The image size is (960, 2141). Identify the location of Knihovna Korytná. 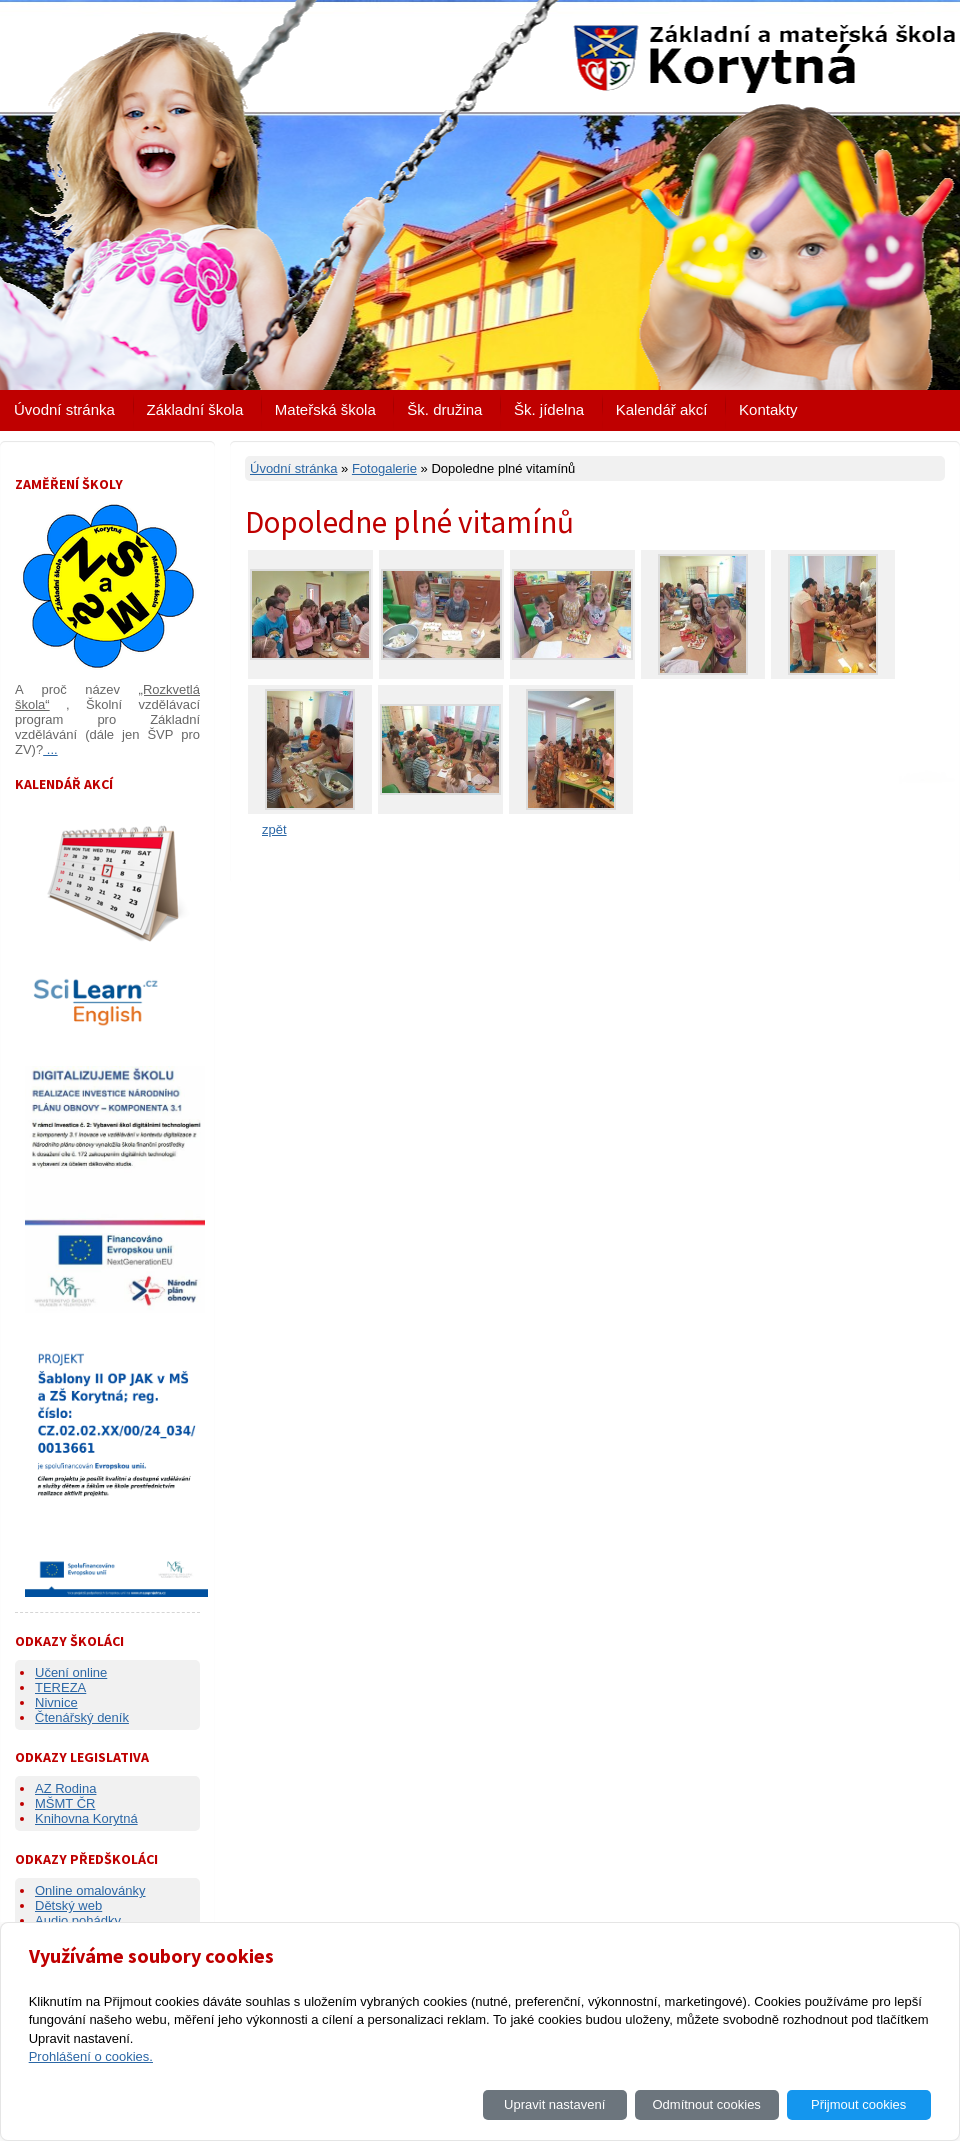
(86, 1818).